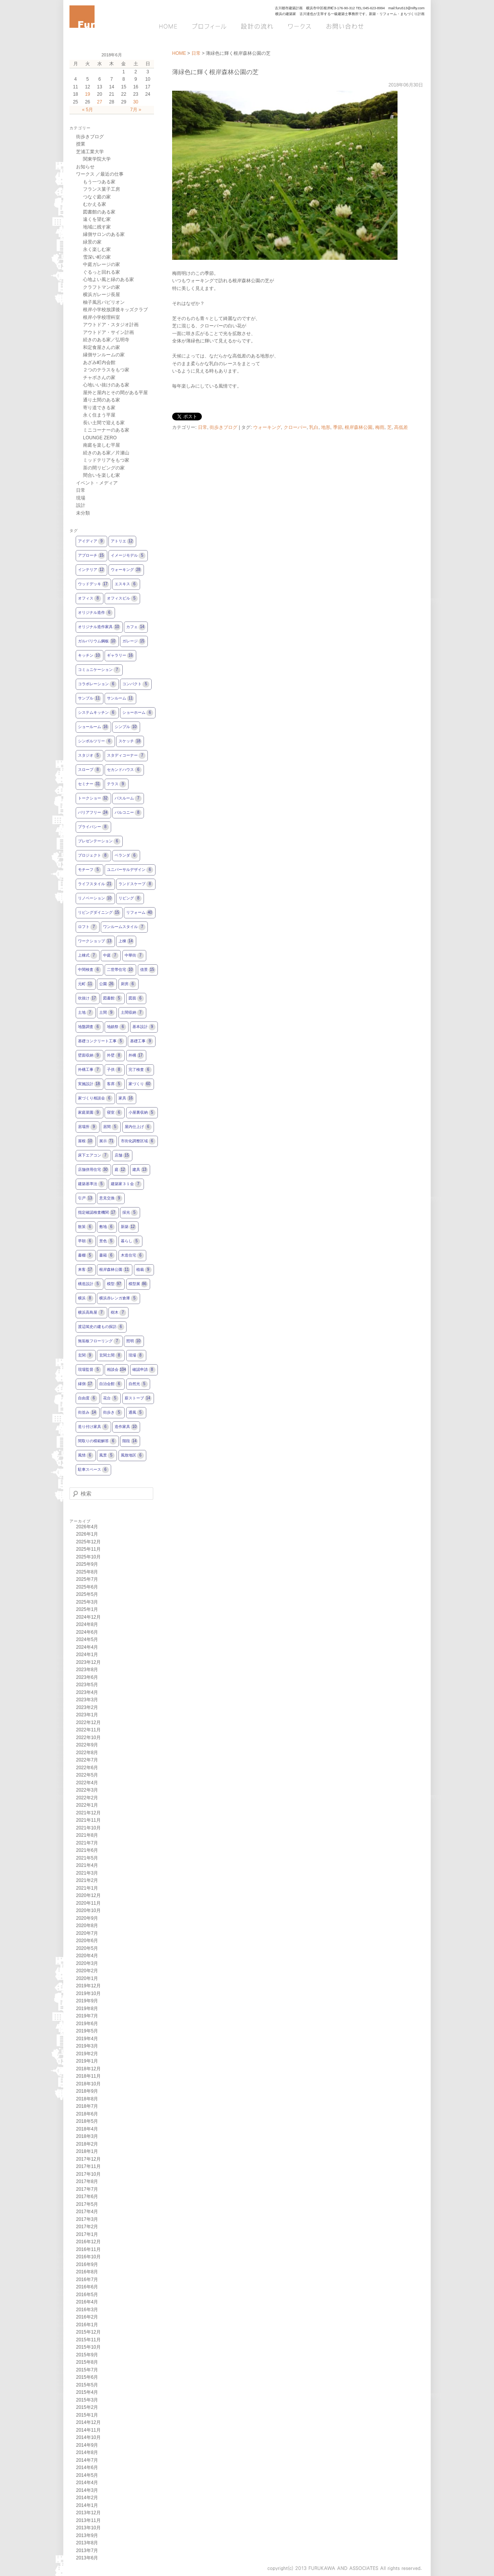 The image size is (494, 2576). What do you see at coordinates (85, 1227) in the screenshot?
I see `散策 [散策6個の項目]` at bounding box center [85, 1227].